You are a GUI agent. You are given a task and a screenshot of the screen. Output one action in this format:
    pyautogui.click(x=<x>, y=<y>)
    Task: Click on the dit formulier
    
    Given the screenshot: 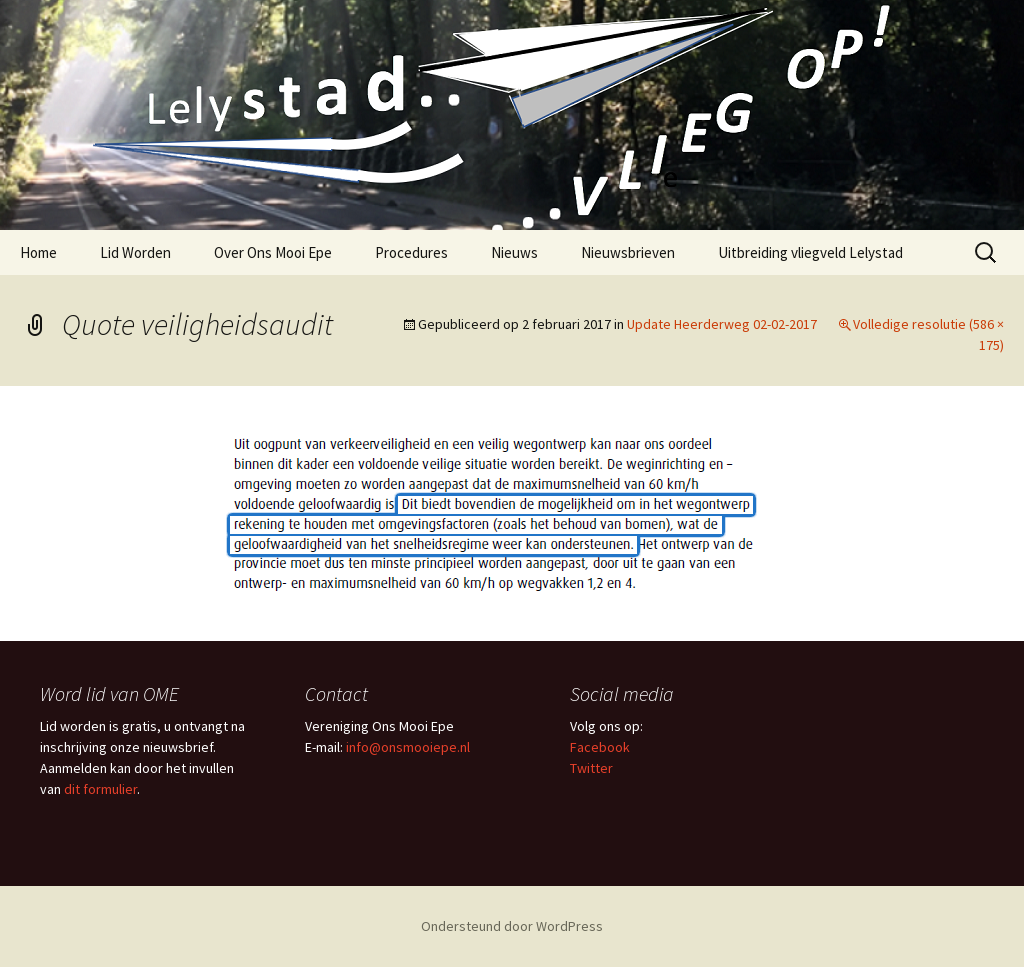 What is the action you would take?
    pyautogui.click(x=100, y=789)
    